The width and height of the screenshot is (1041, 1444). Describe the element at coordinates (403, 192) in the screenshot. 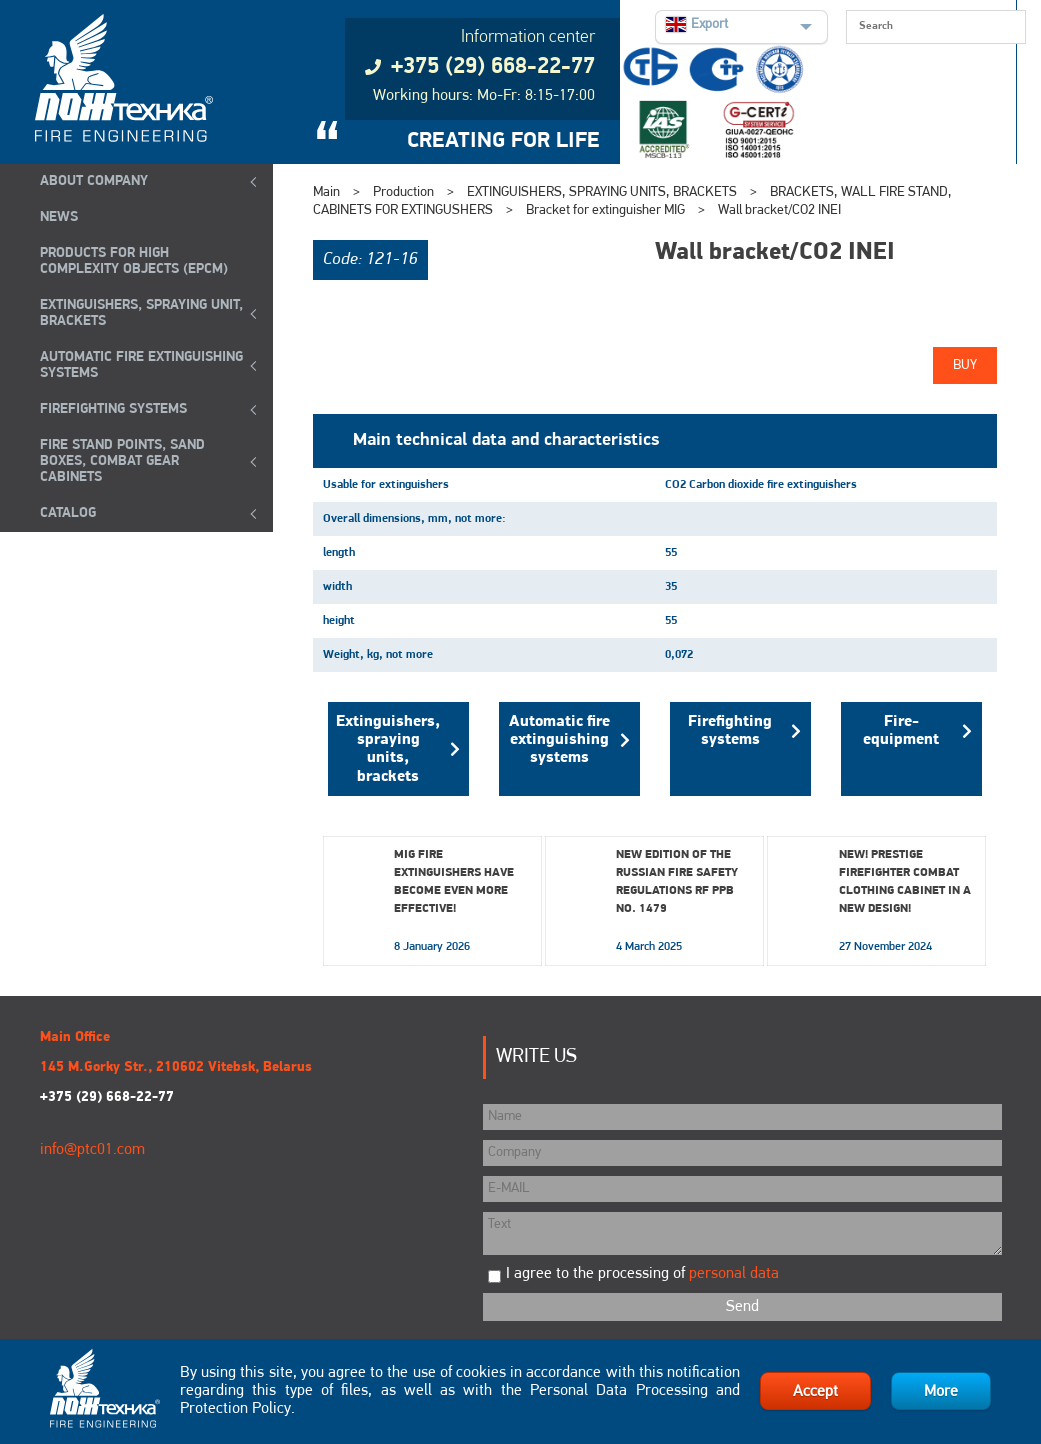

I see `Production` at that location.